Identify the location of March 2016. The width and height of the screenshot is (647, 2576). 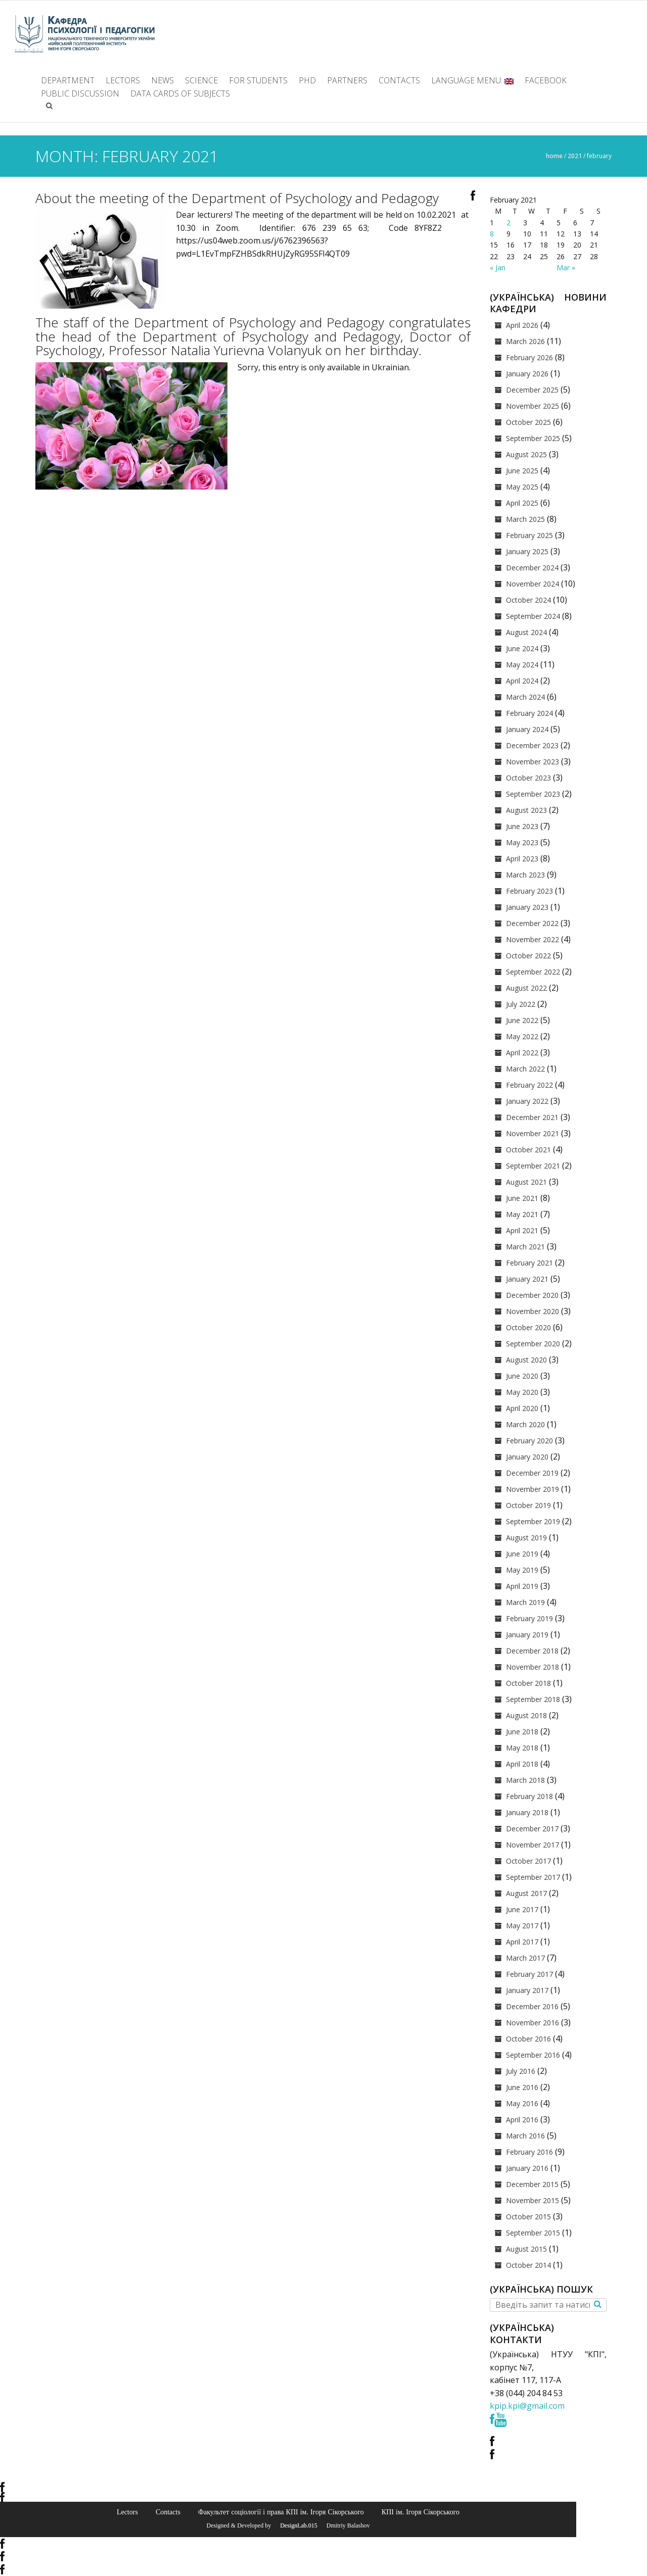
(525, 2136).